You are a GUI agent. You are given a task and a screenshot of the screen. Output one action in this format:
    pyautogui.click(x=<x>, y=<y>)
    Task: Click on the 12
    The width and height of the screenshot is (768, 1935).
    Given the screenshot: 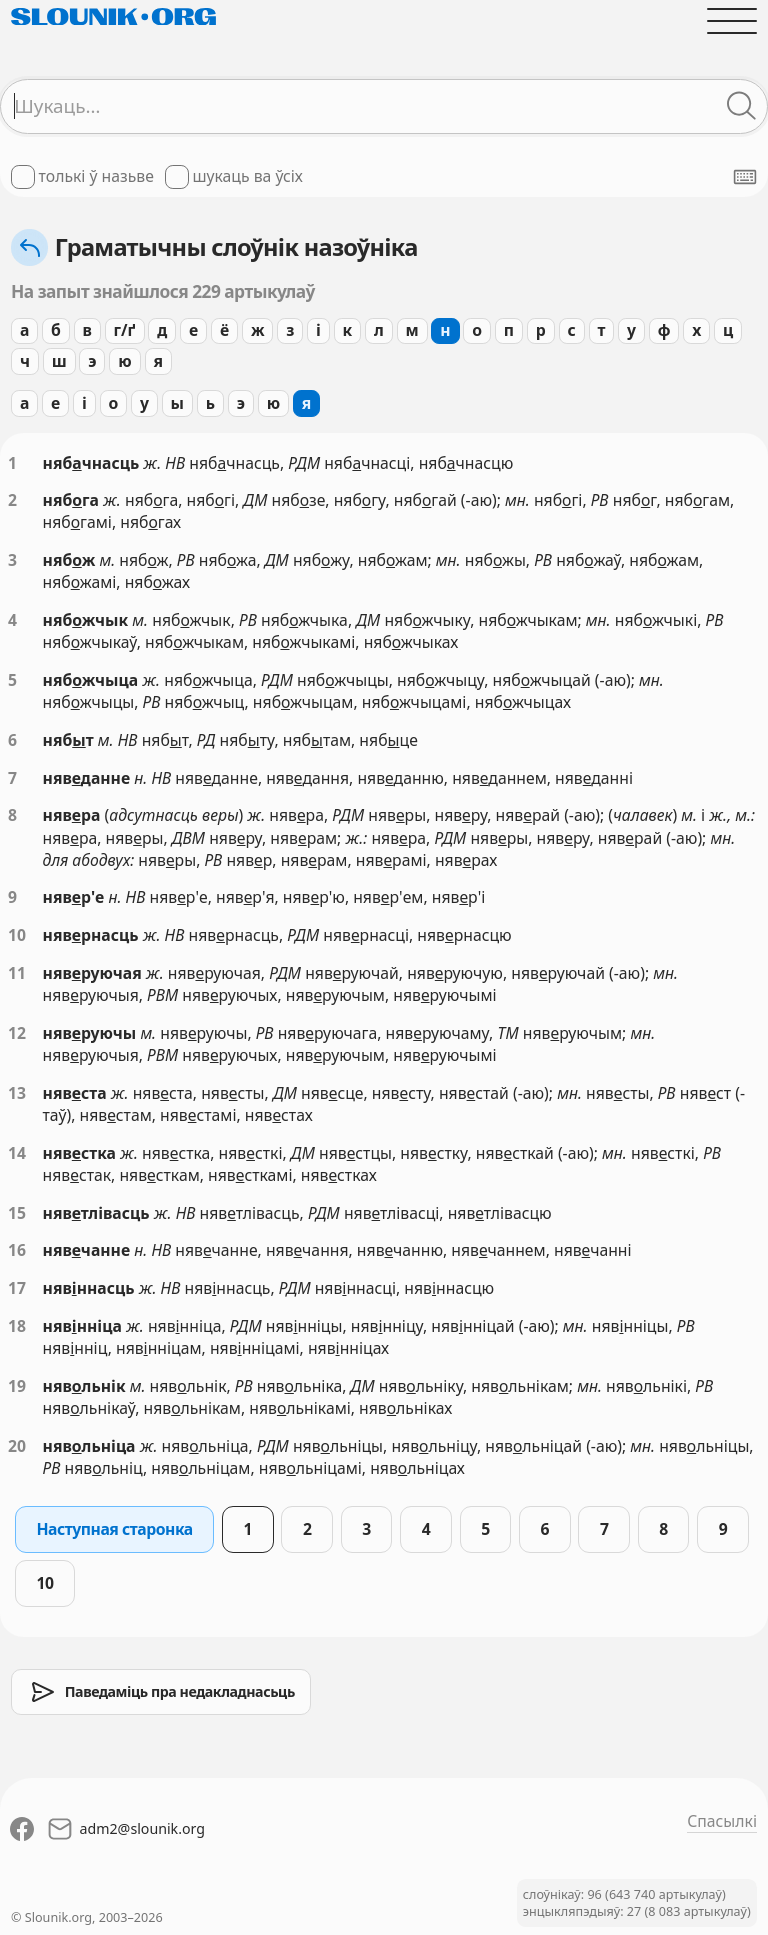 What is the action you would take?
    pyautogui.click(x=17, y=1033)
    